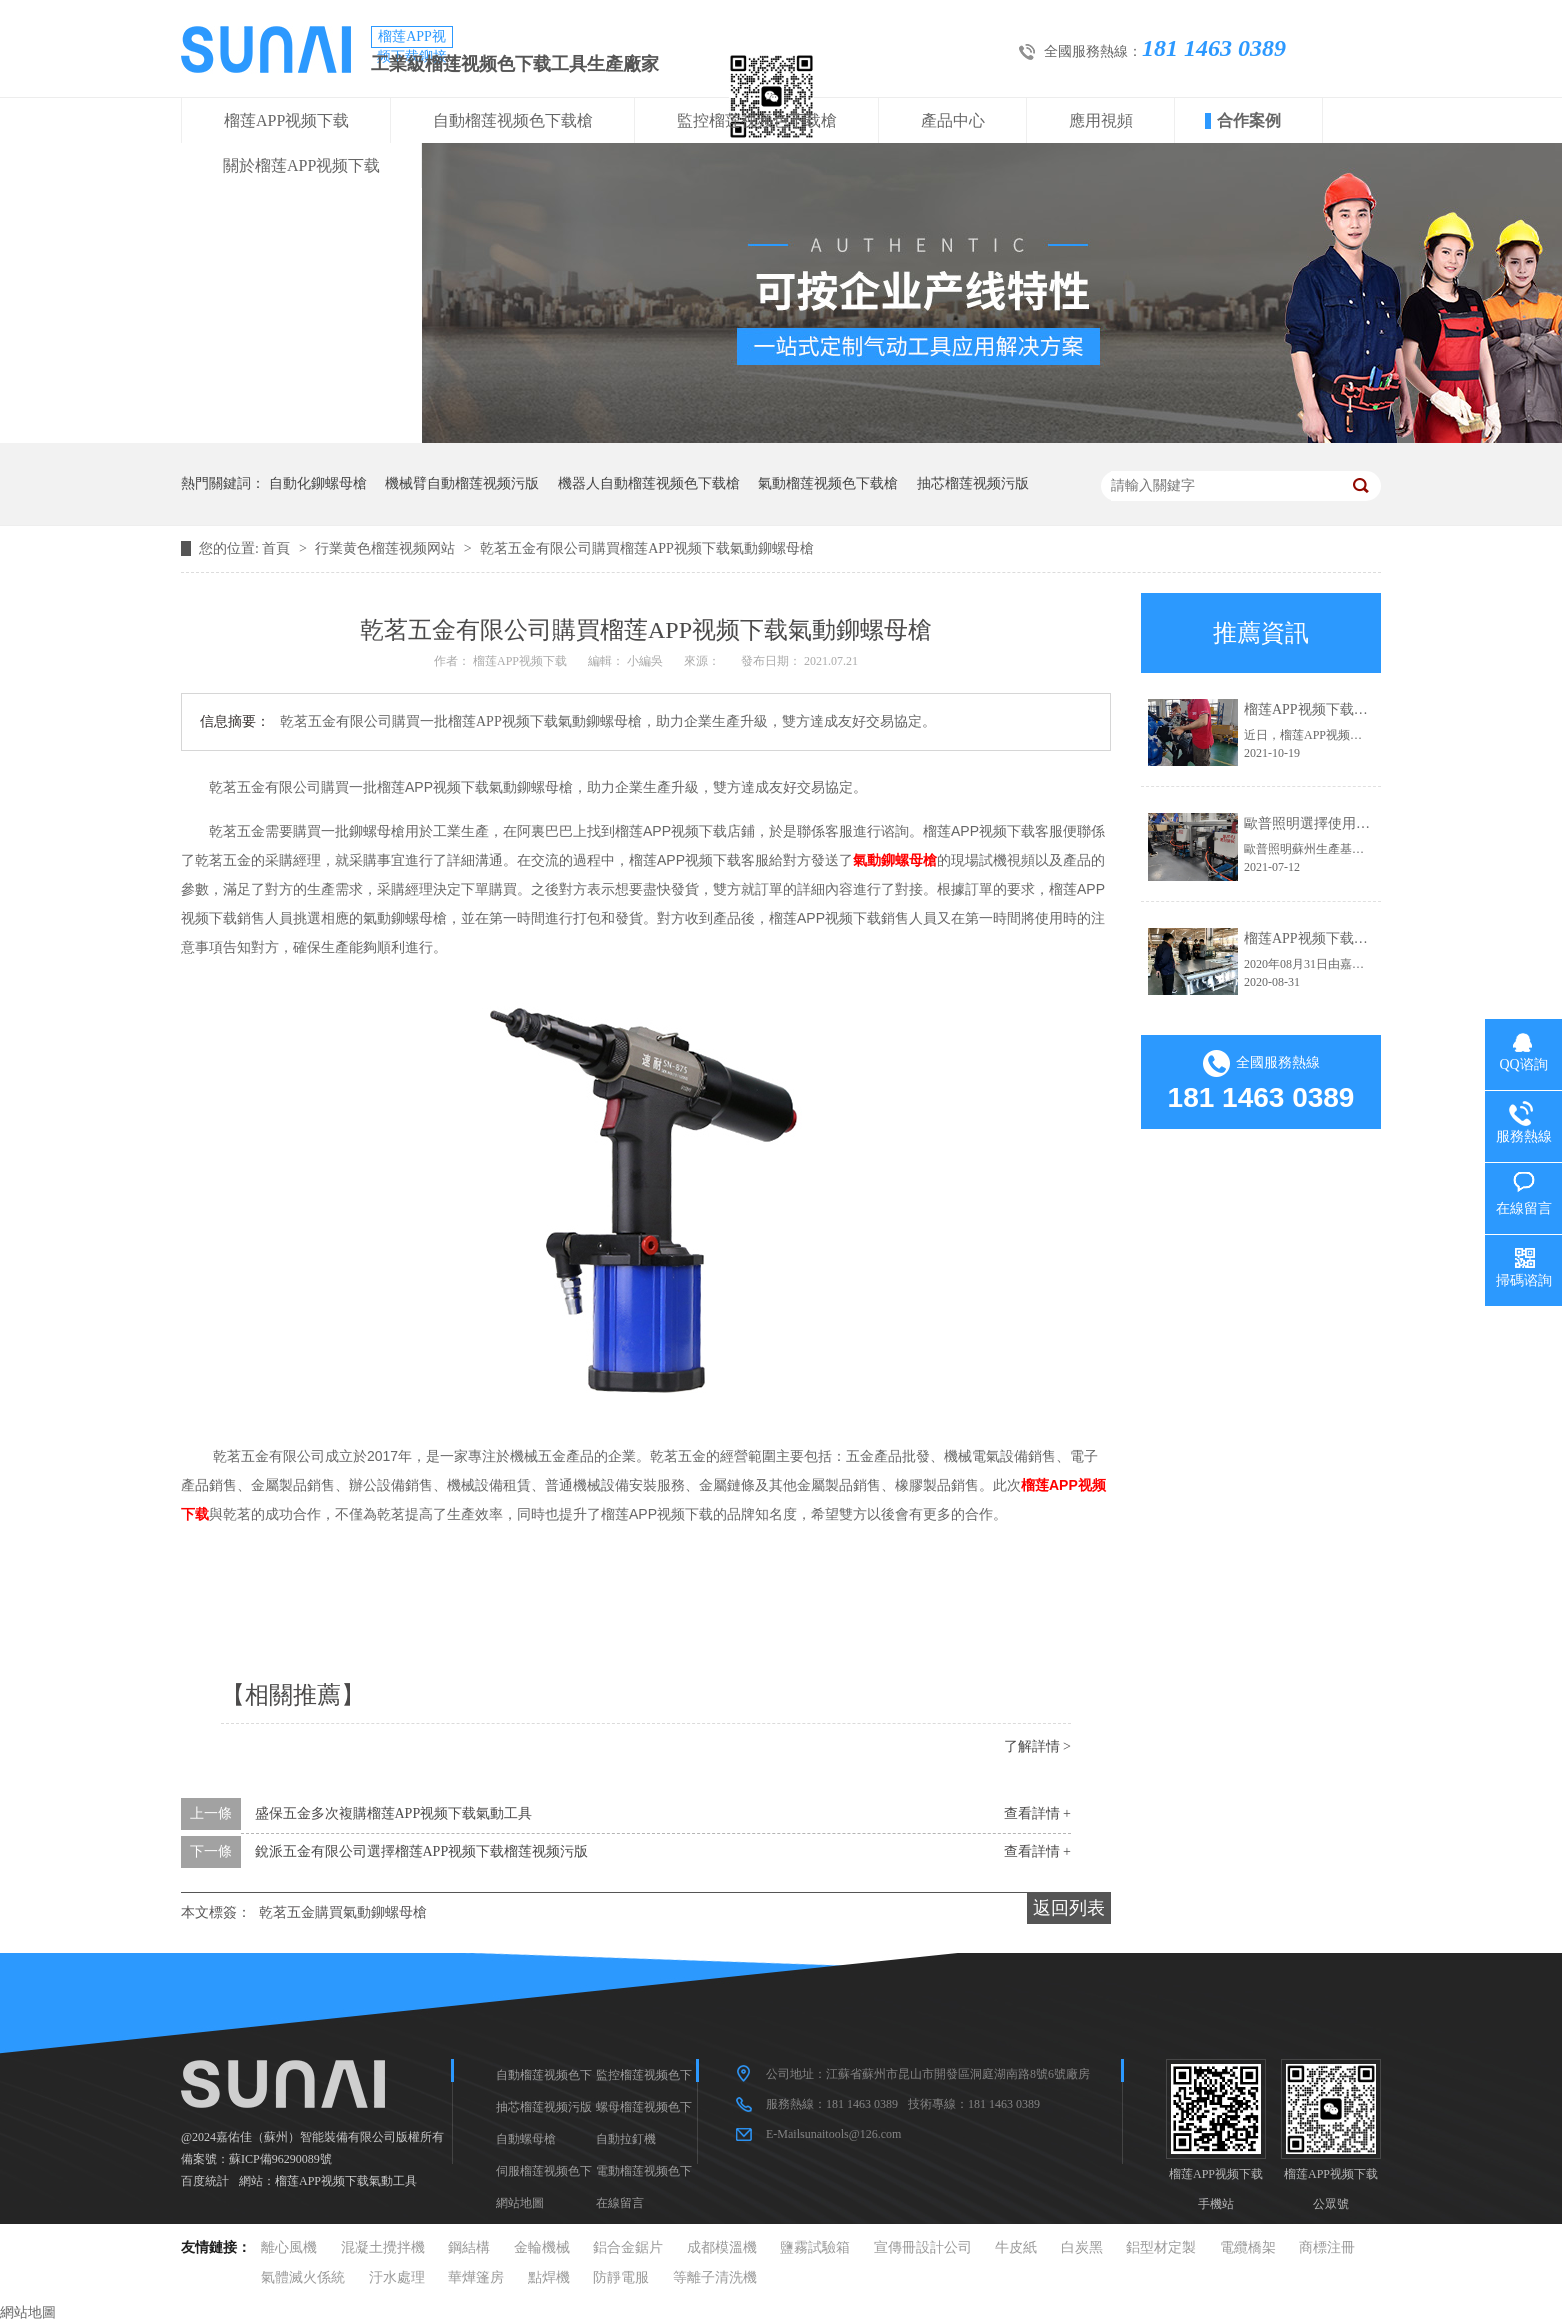  What do you see at coordinates (462, 483) in the screenshot?
I see `機械臂自動榴莲视频污版` at bounding box center [462, 483].